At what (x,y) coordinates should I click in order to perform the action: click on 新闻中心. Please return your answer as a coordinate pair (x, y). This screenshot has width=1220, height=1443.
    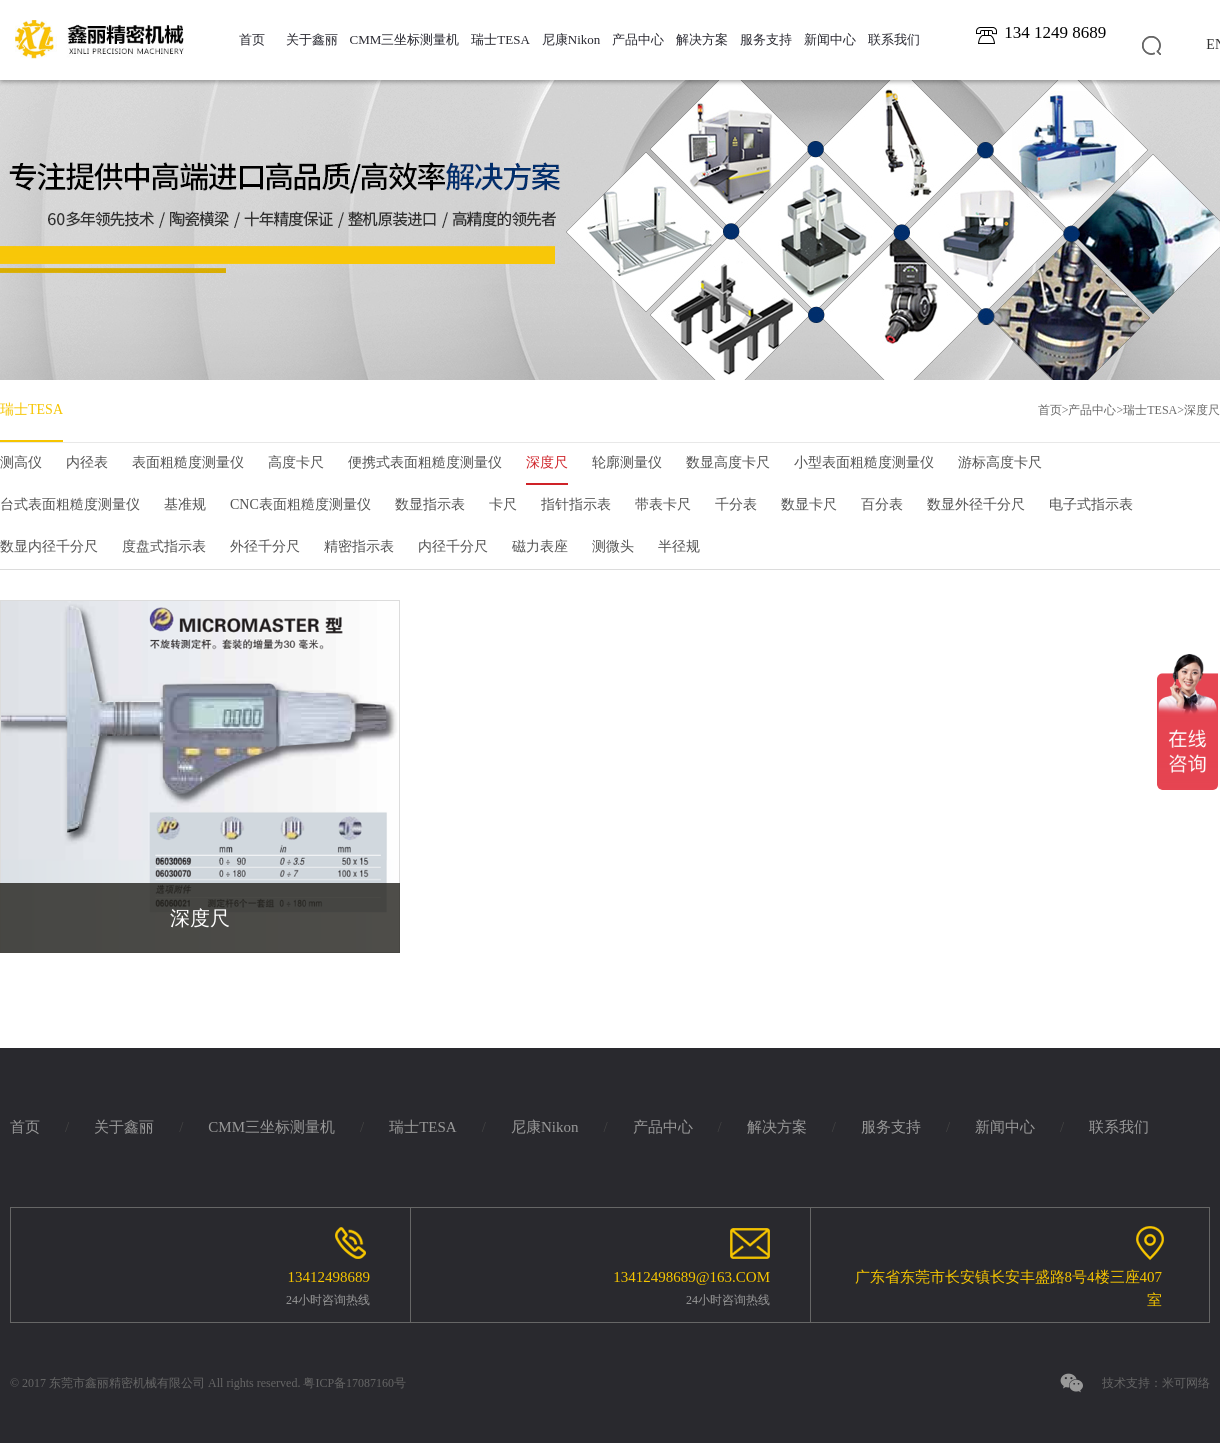
    Looking at the image, I should click on (830, 39).